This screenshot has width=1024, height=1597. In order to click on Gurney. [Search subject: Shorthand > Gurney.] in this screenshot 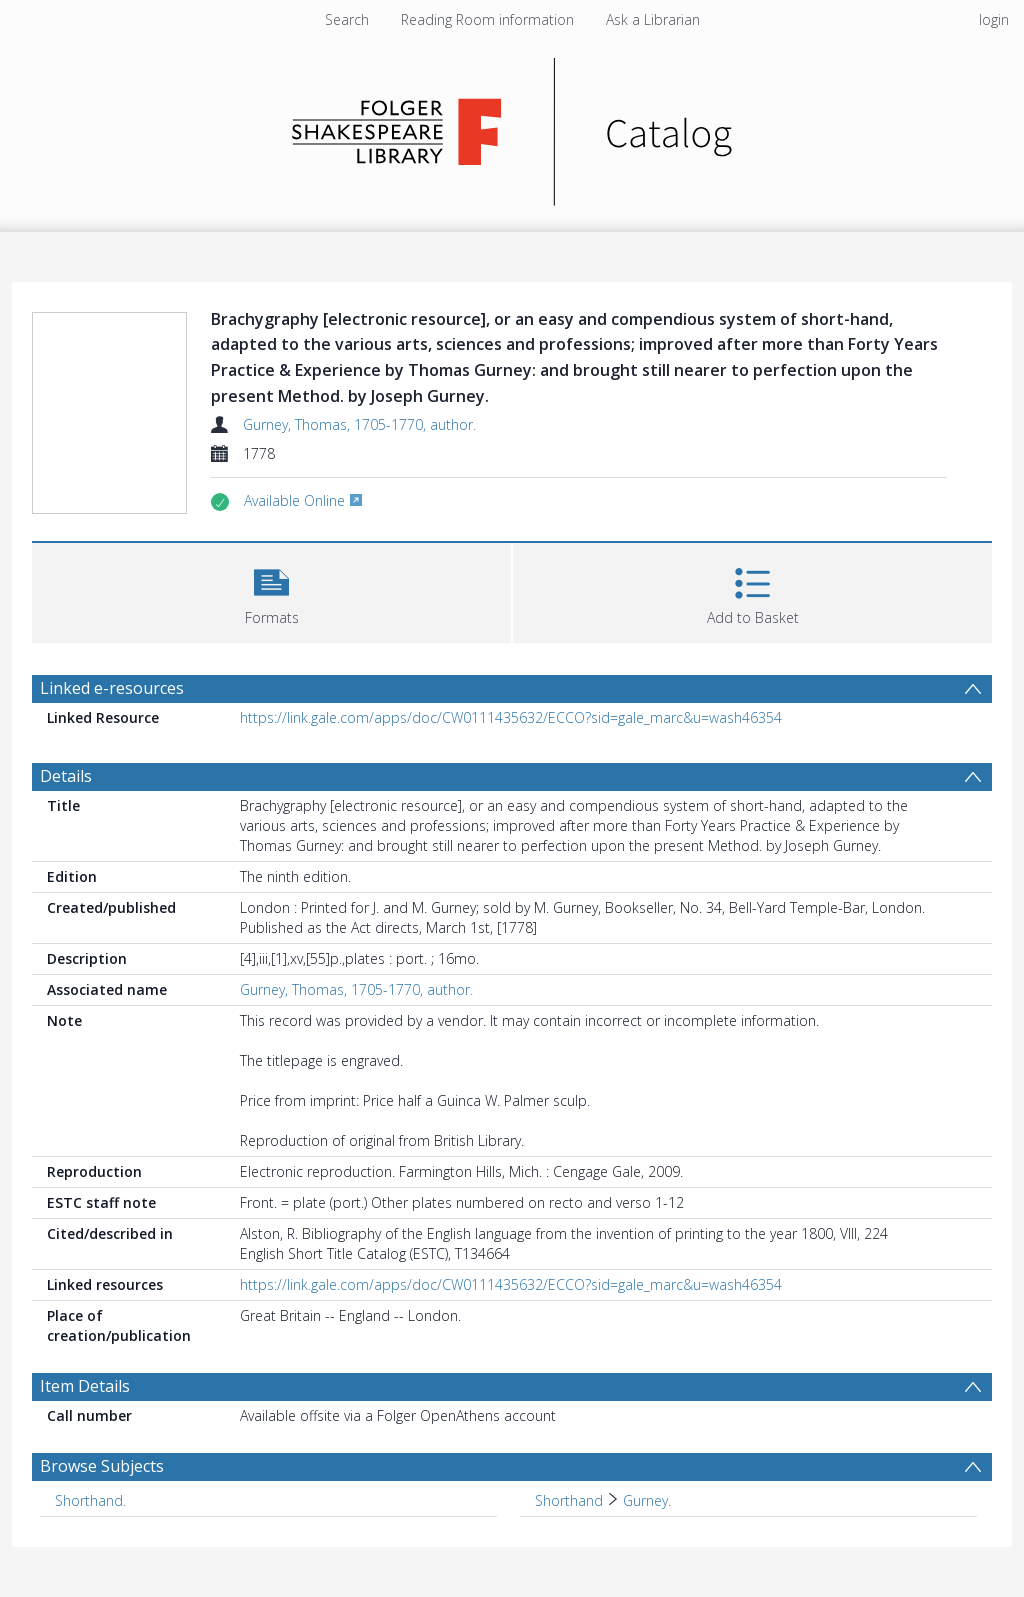, I will do `click(647, 1500)`.